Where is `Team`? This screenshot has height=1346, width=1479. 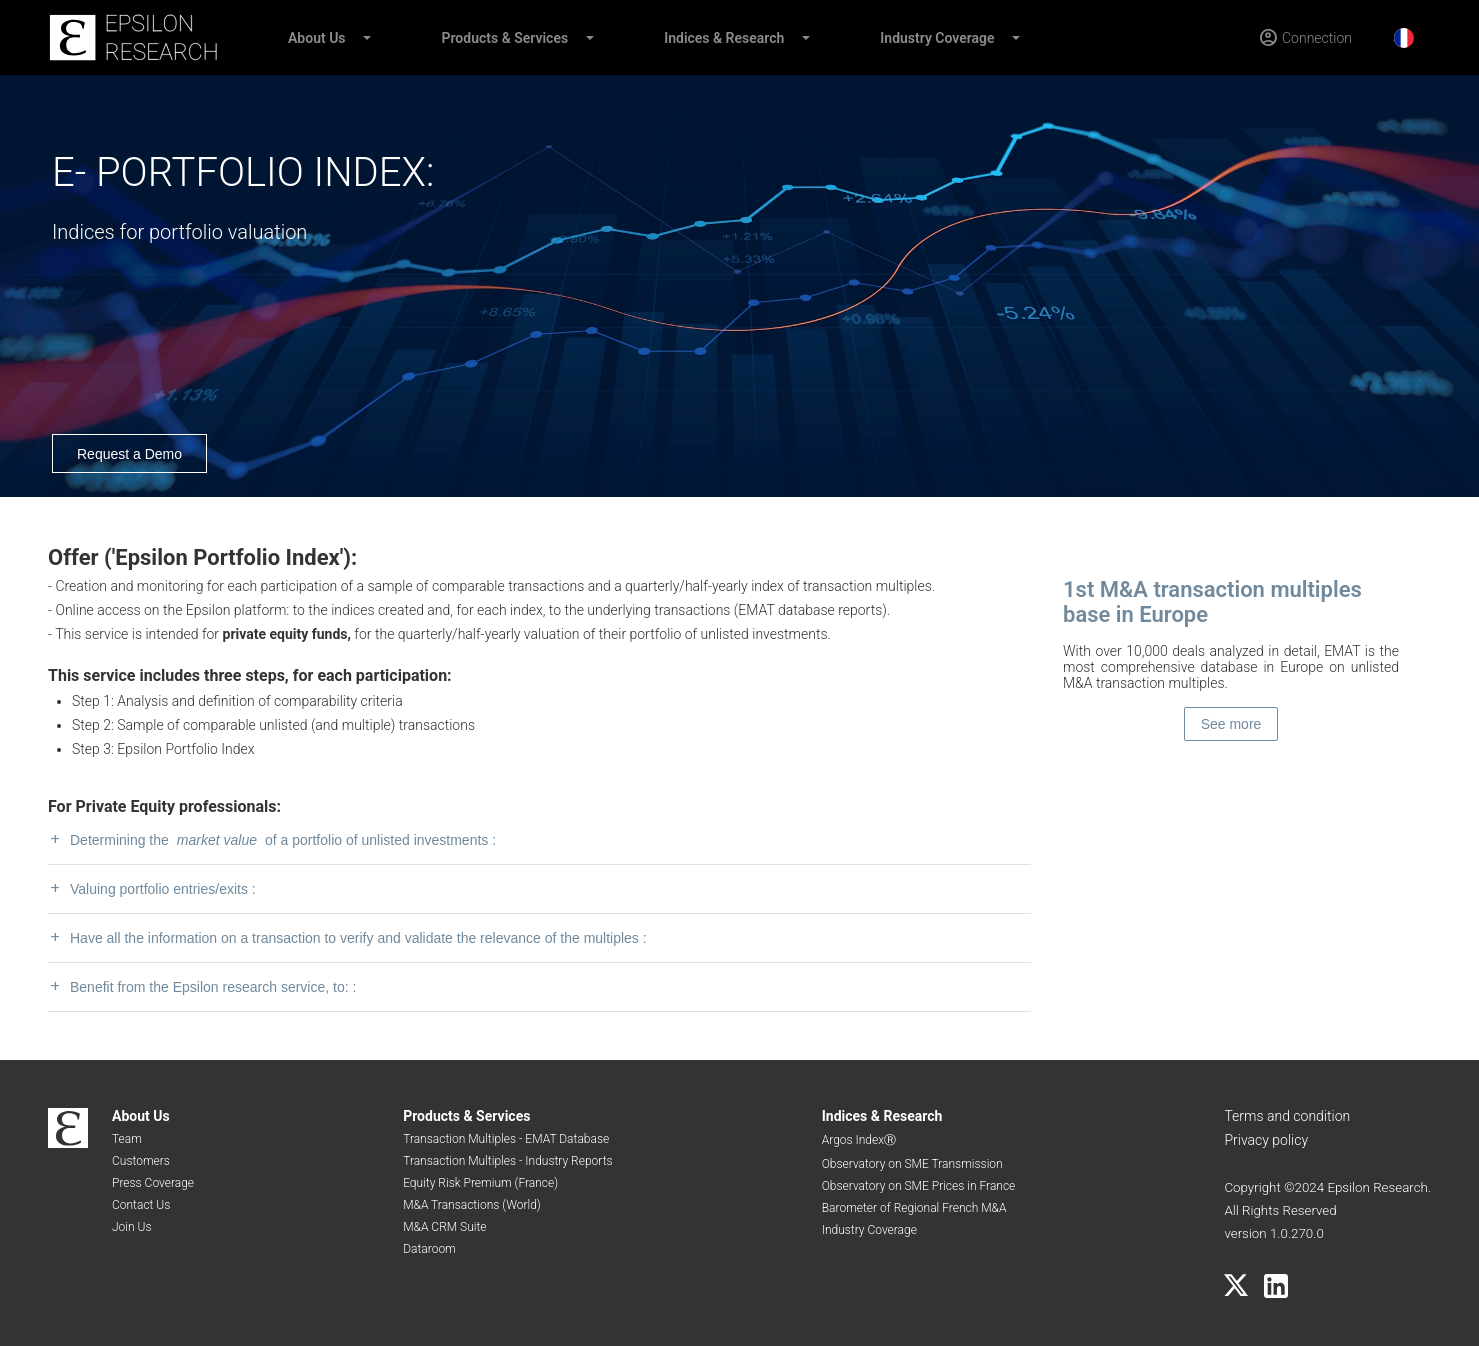 Team is located at coordinates (127, 1139).